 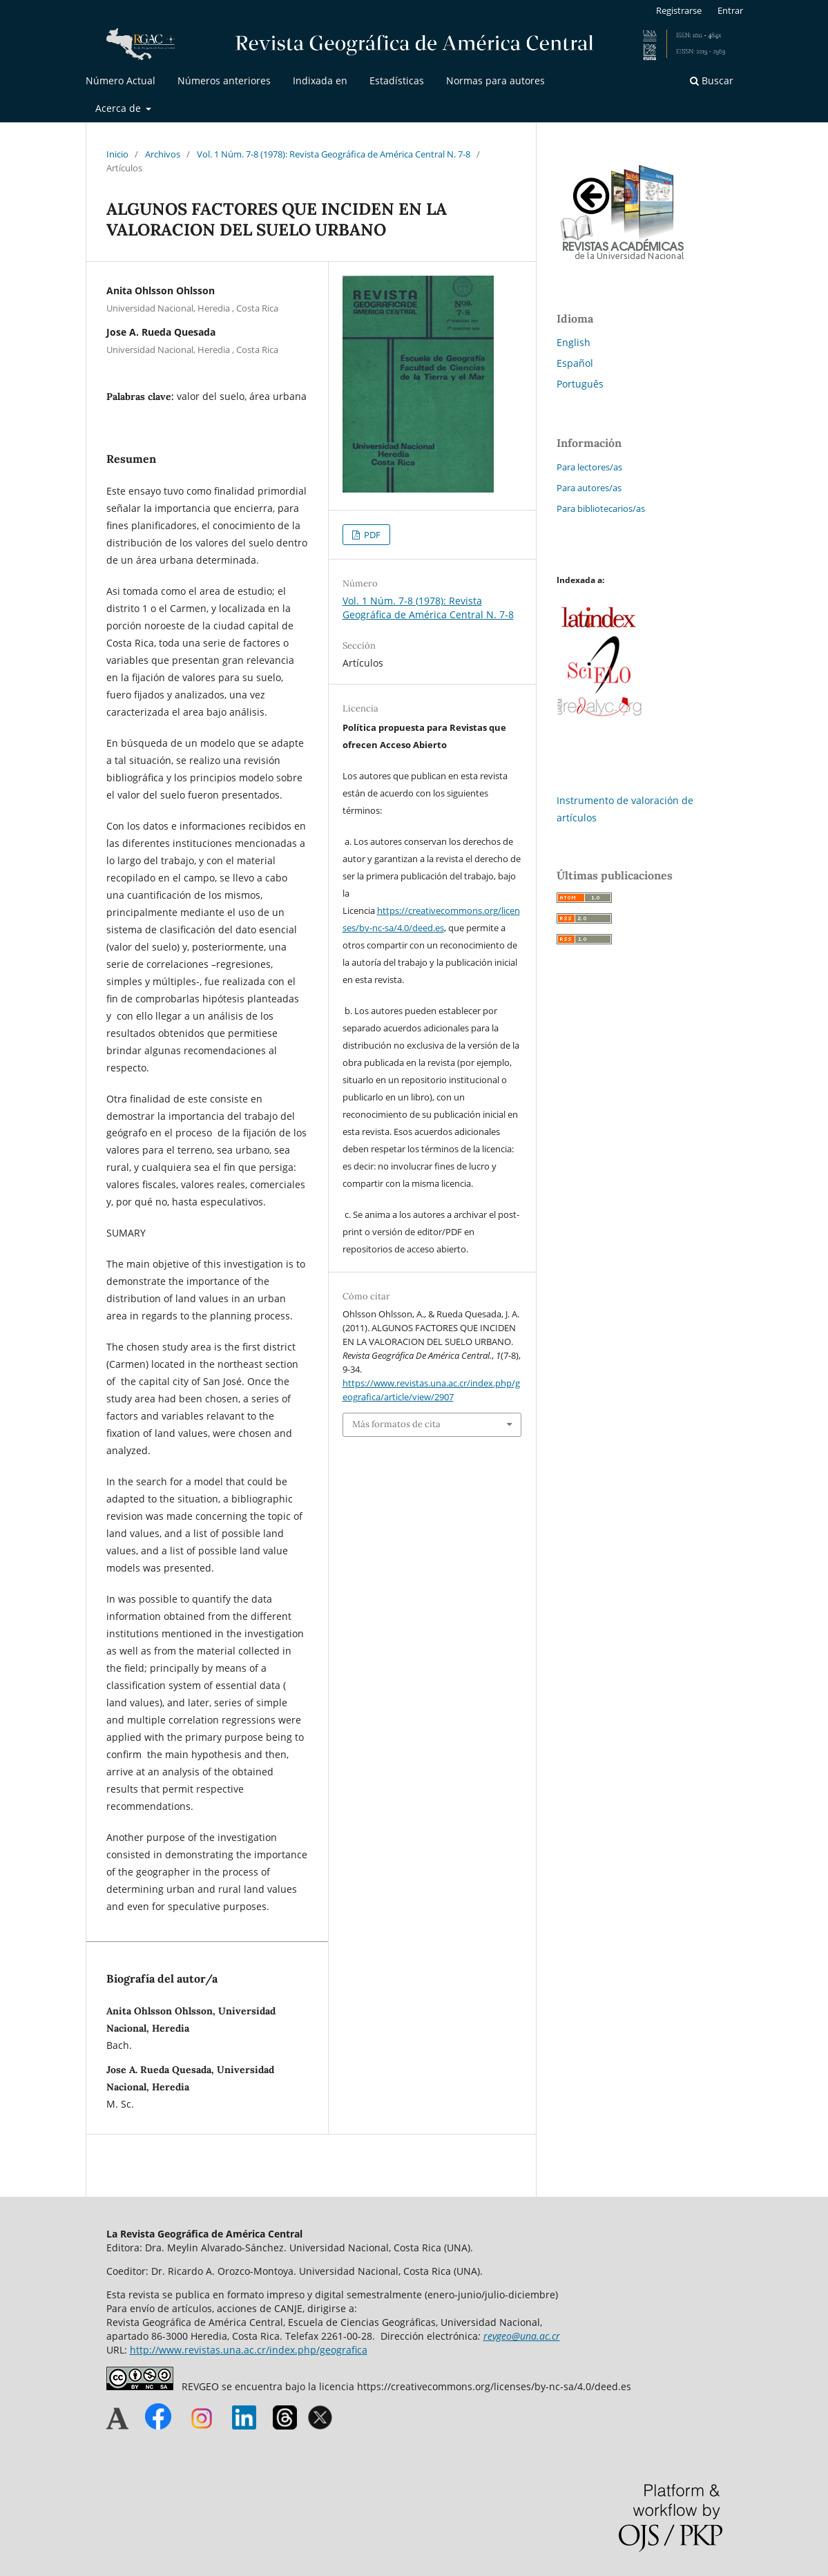 What do you see at coordinates (396, 1424) in the screenshot?
I see `Más formatos de cita` at bounding box center [396, 1424].